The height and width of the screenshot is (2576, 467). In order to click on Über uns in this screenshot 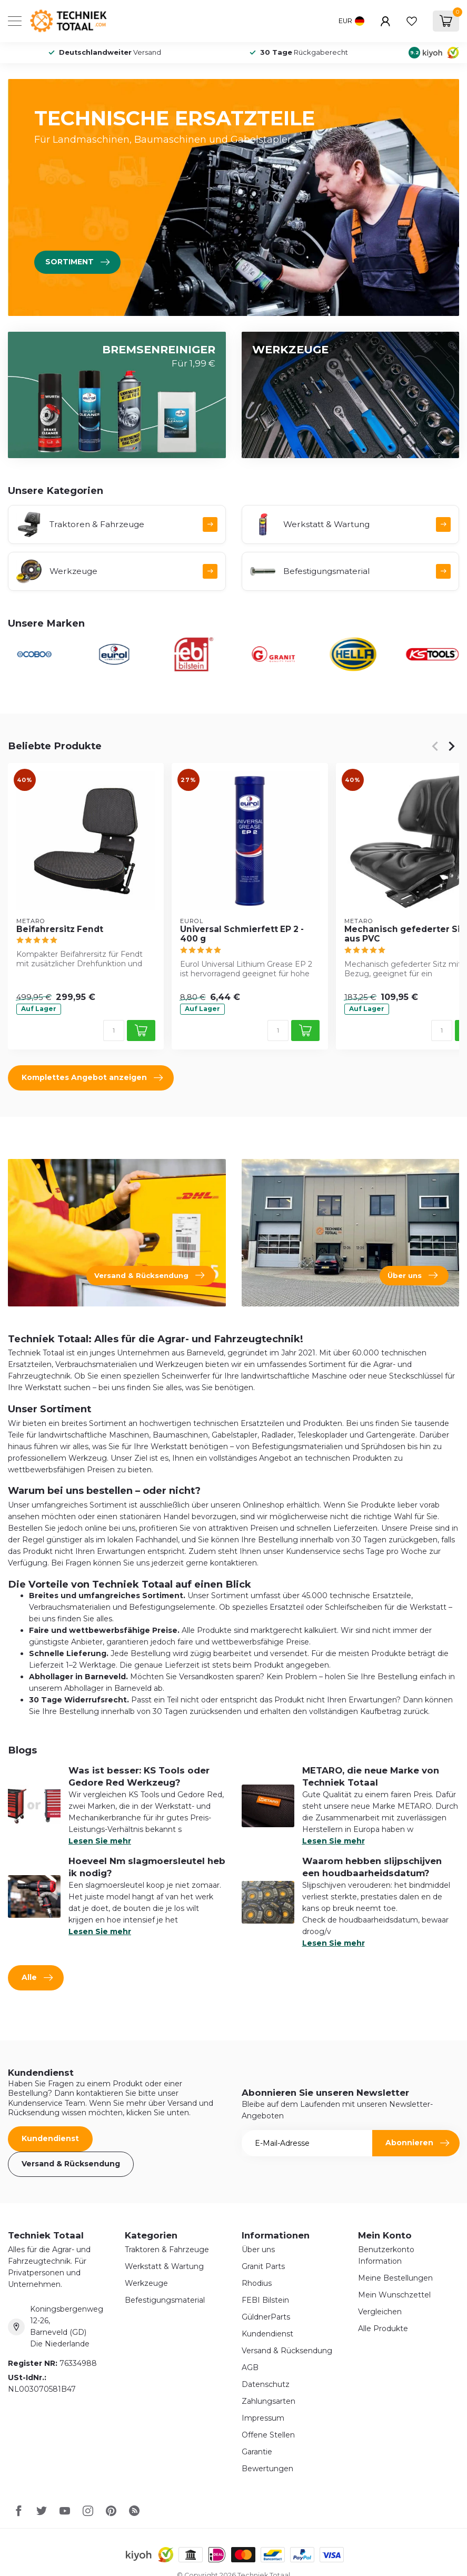, I will do `click(258, 2249)`.